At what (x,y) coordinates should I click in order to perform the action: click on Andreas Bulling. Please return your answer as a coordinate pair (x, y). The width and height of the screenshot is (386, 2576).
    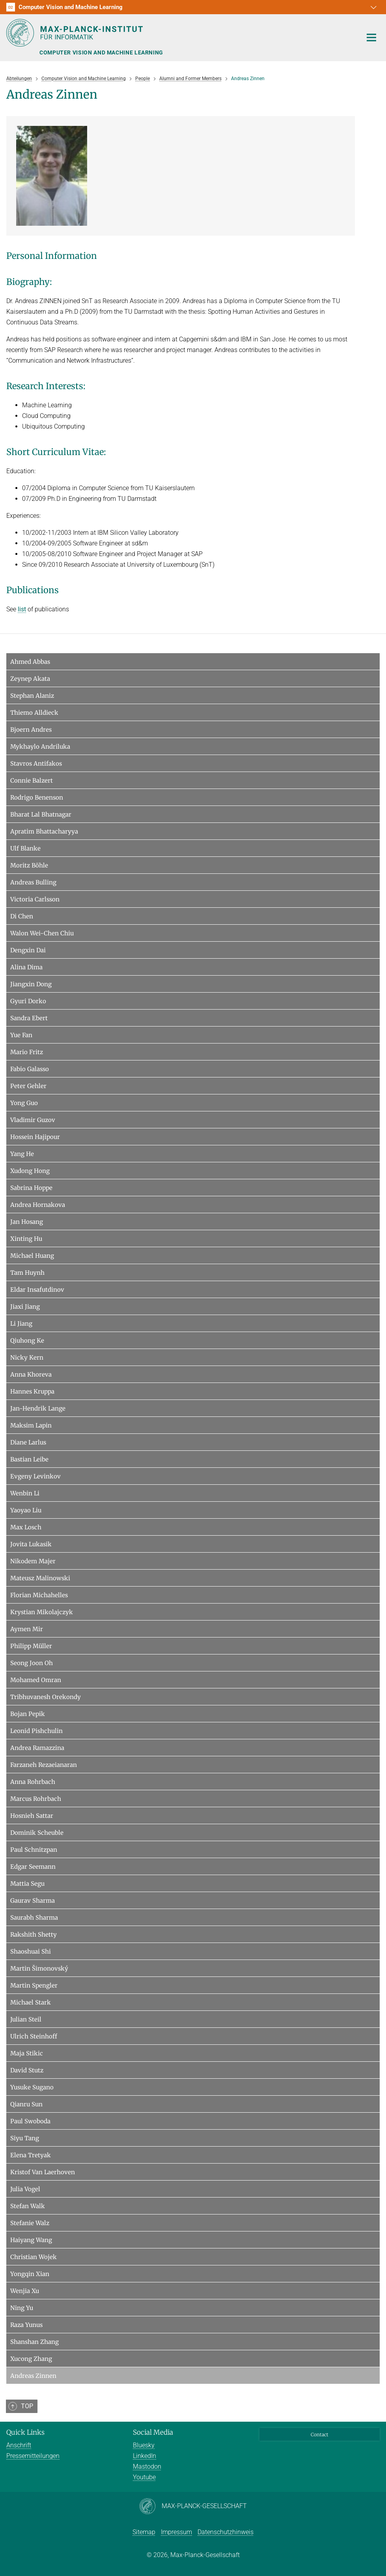
    Looking at the image, I should click on (33, 882).